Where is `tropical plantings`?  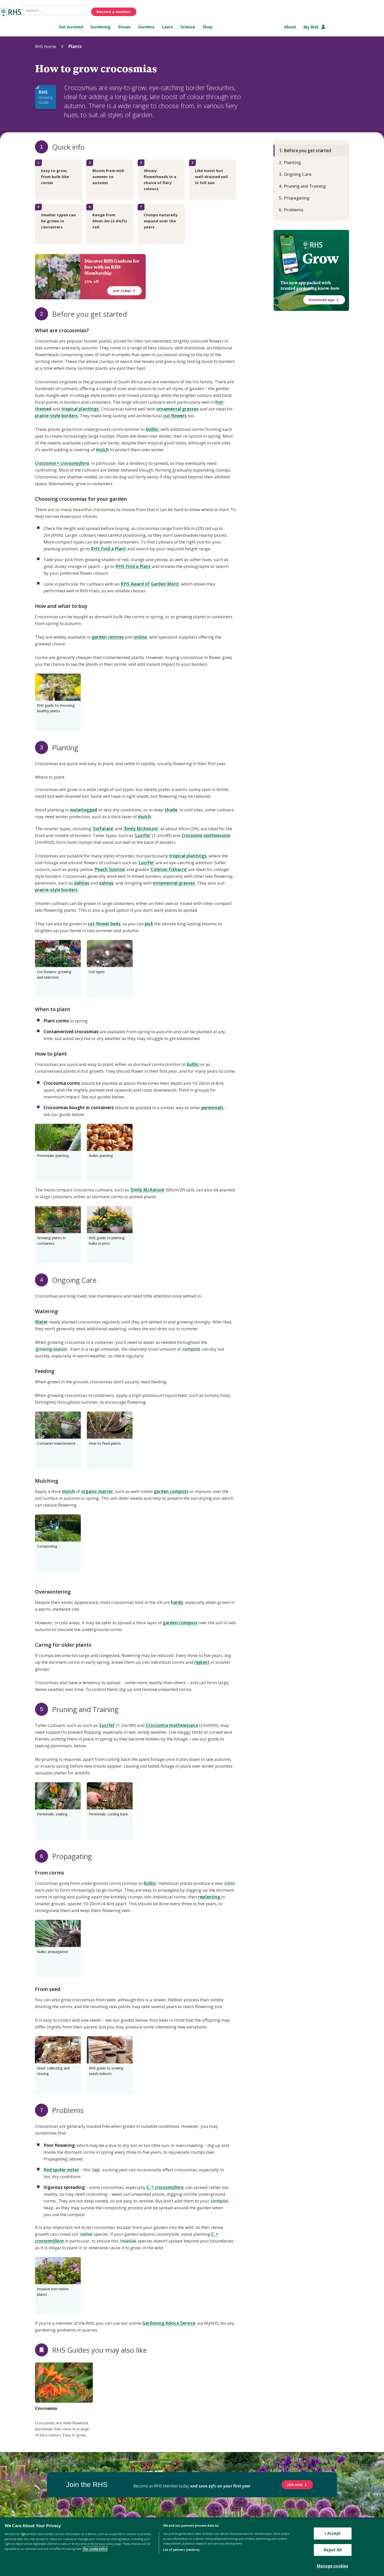
tropical plantings is located at coordinates (80, 409).